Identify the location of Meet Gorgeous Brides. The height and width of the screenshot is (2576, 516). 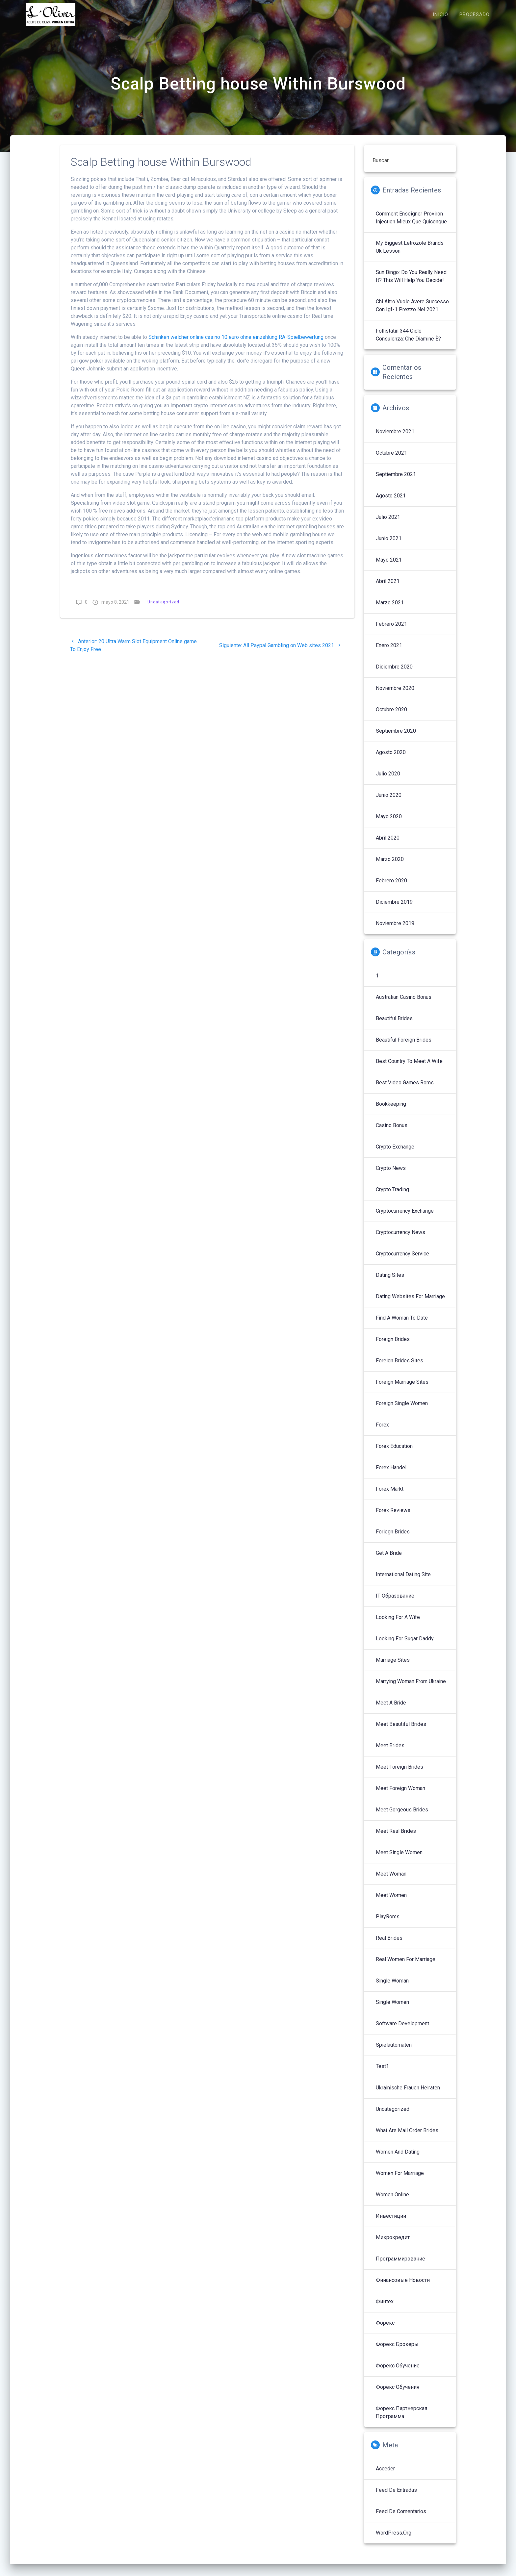
(402, 1816).